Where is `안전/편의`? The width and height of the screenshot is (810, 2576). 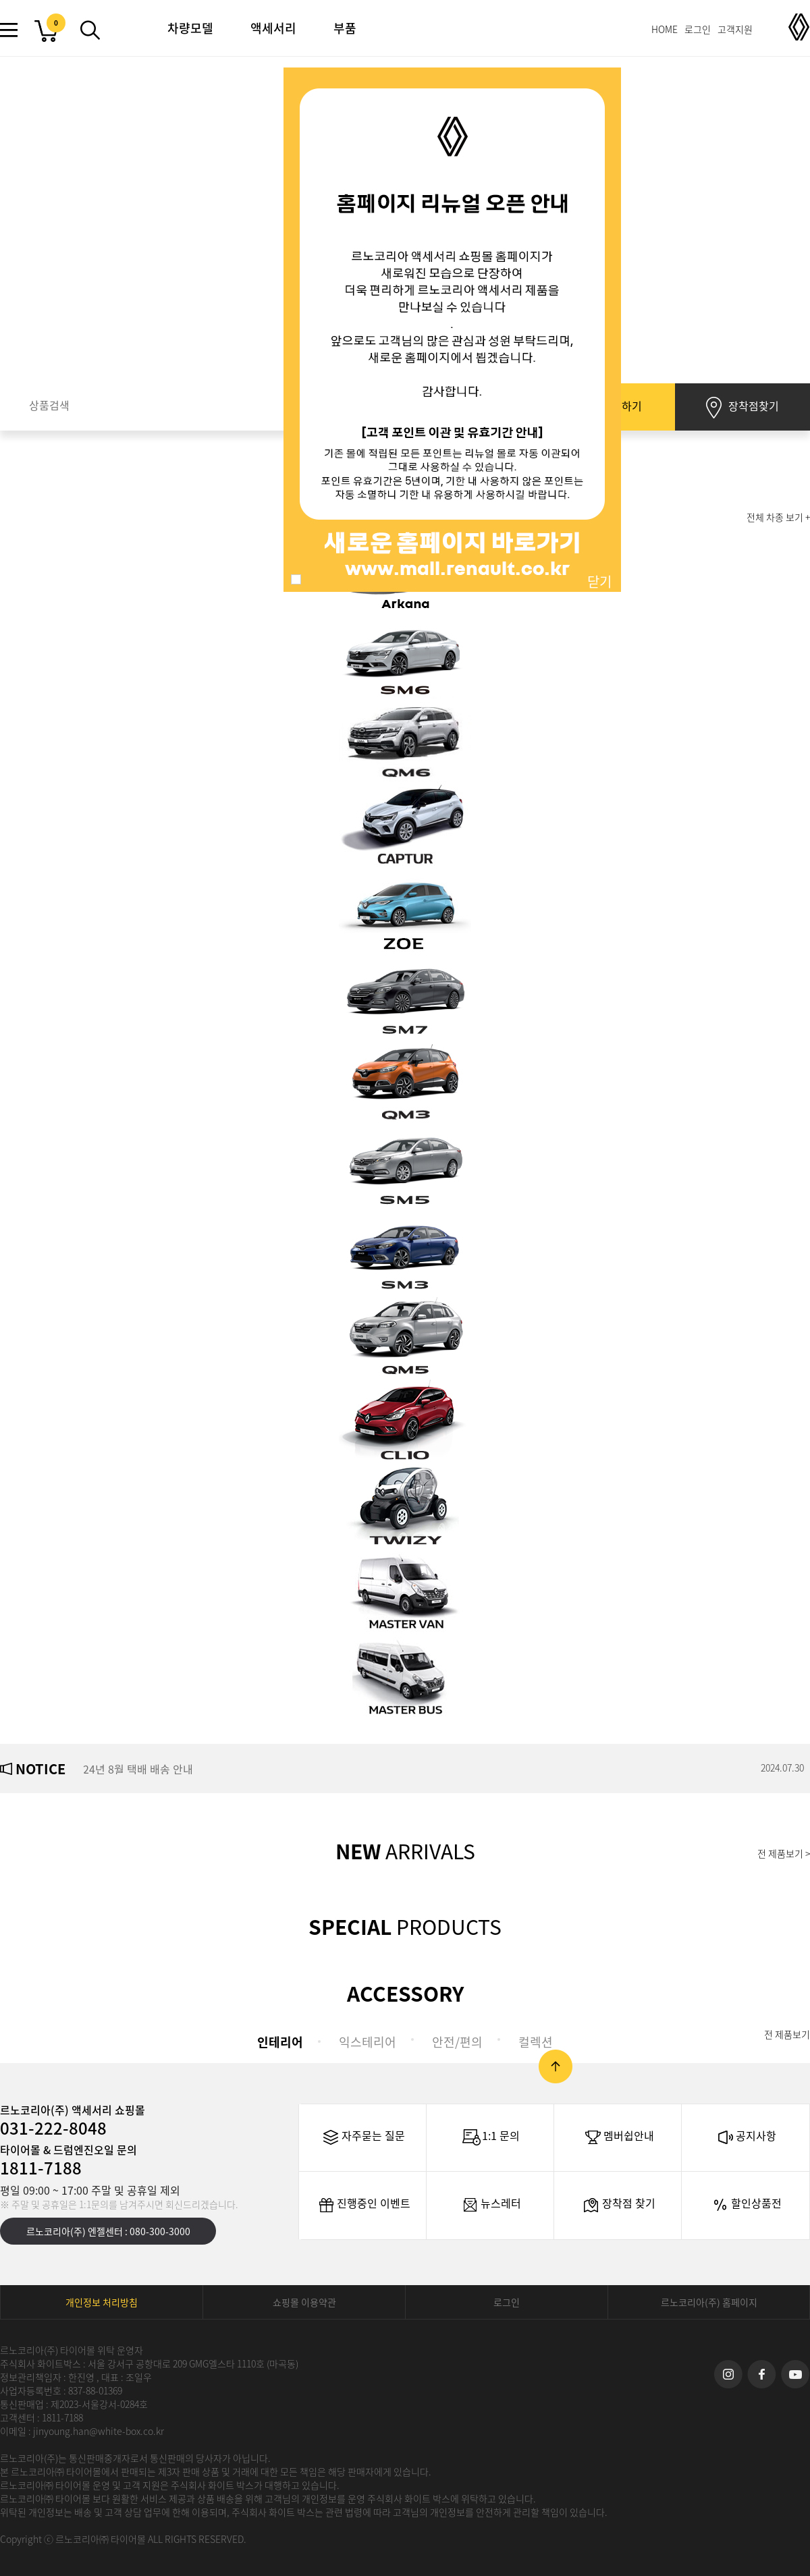
안전/편의 is located at coordinates (457, 2042).